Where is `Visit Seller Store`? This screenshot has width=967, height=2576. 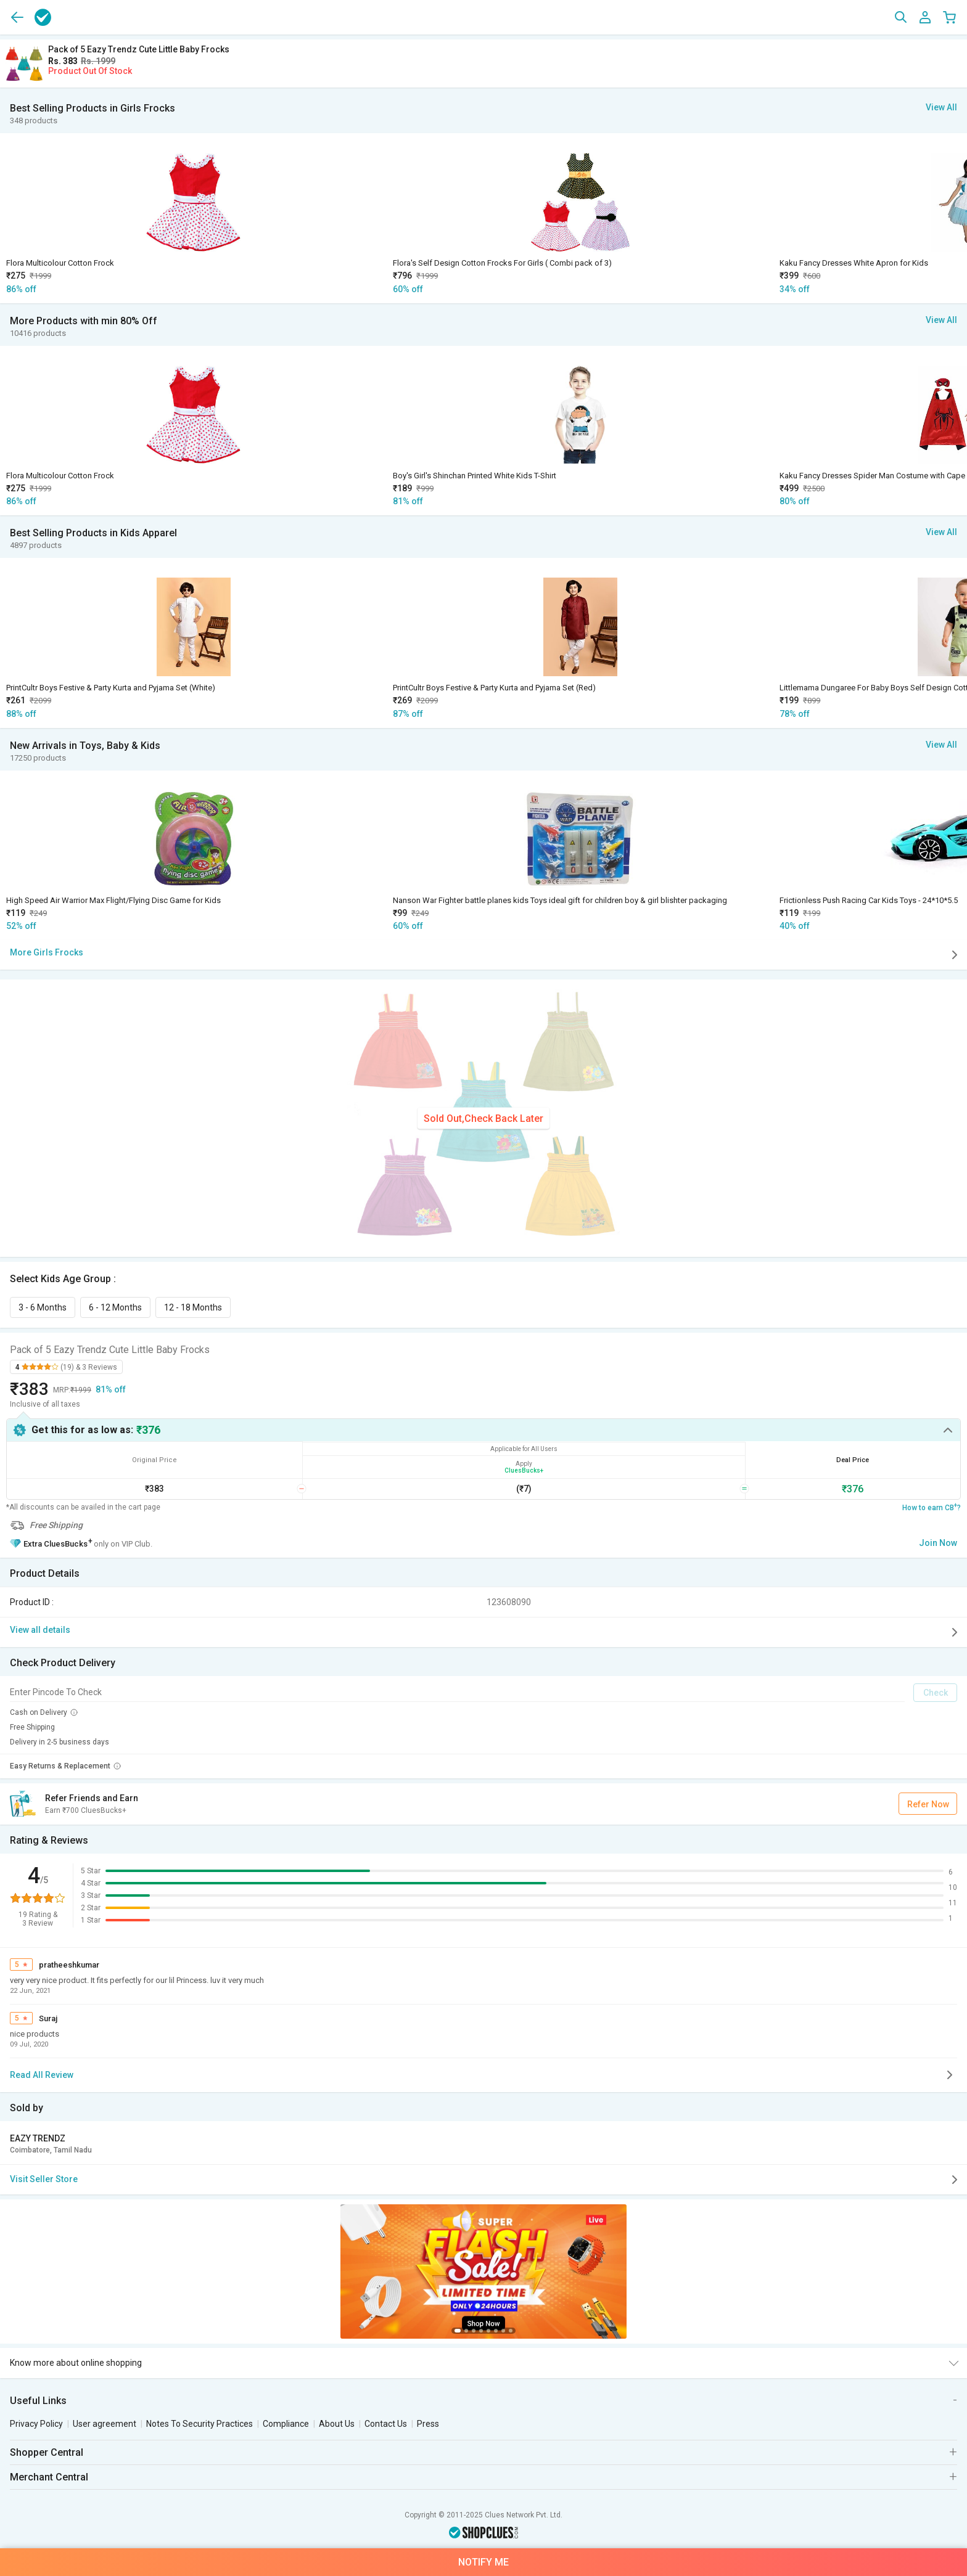
Visit Seller Store is located at coordinates (486, 2179).